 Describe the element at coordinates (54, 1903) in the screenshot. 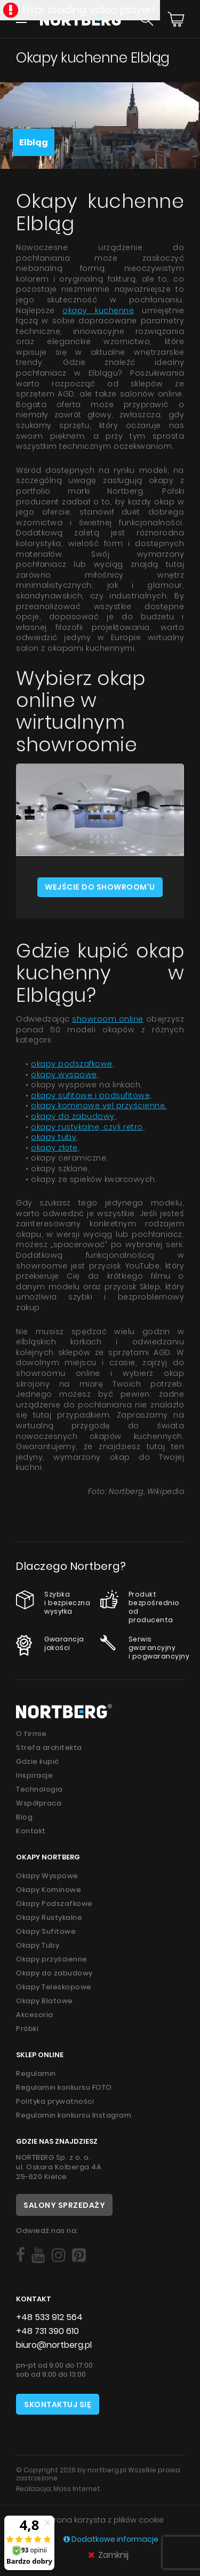

I see `Okapy Podszafkowe` at that location.